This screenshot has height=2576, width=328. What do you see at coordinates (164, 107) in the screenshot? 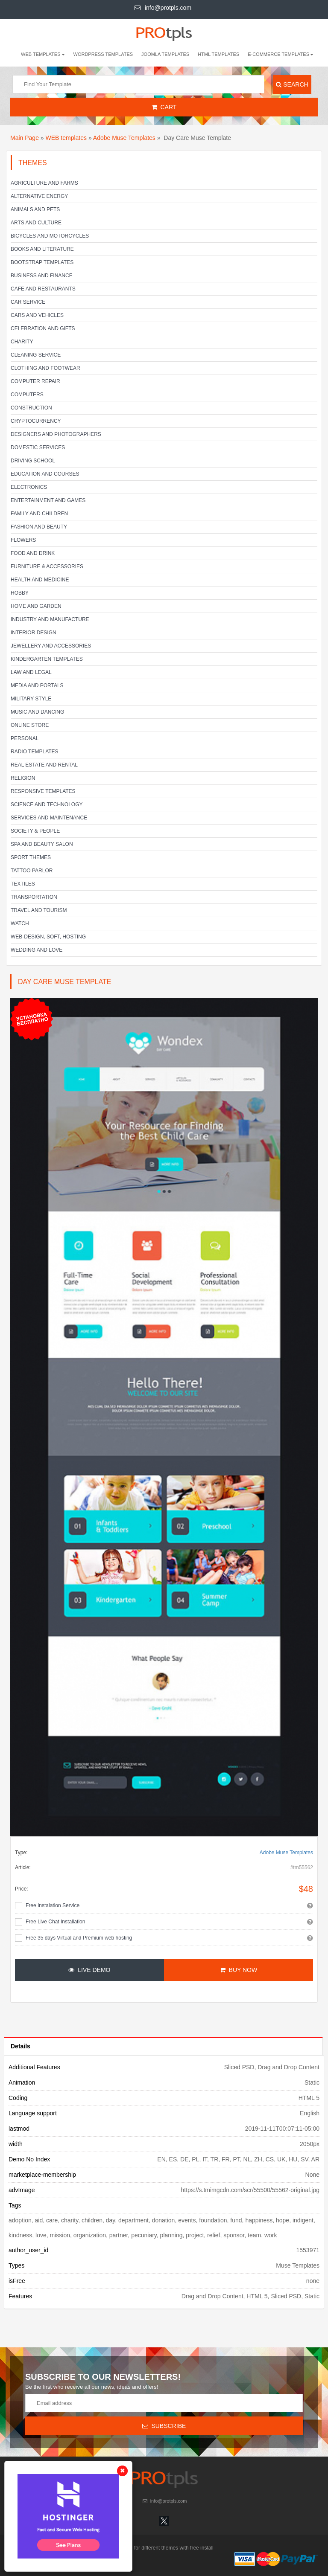
I see `Cart` at bounding box center [164, 107].